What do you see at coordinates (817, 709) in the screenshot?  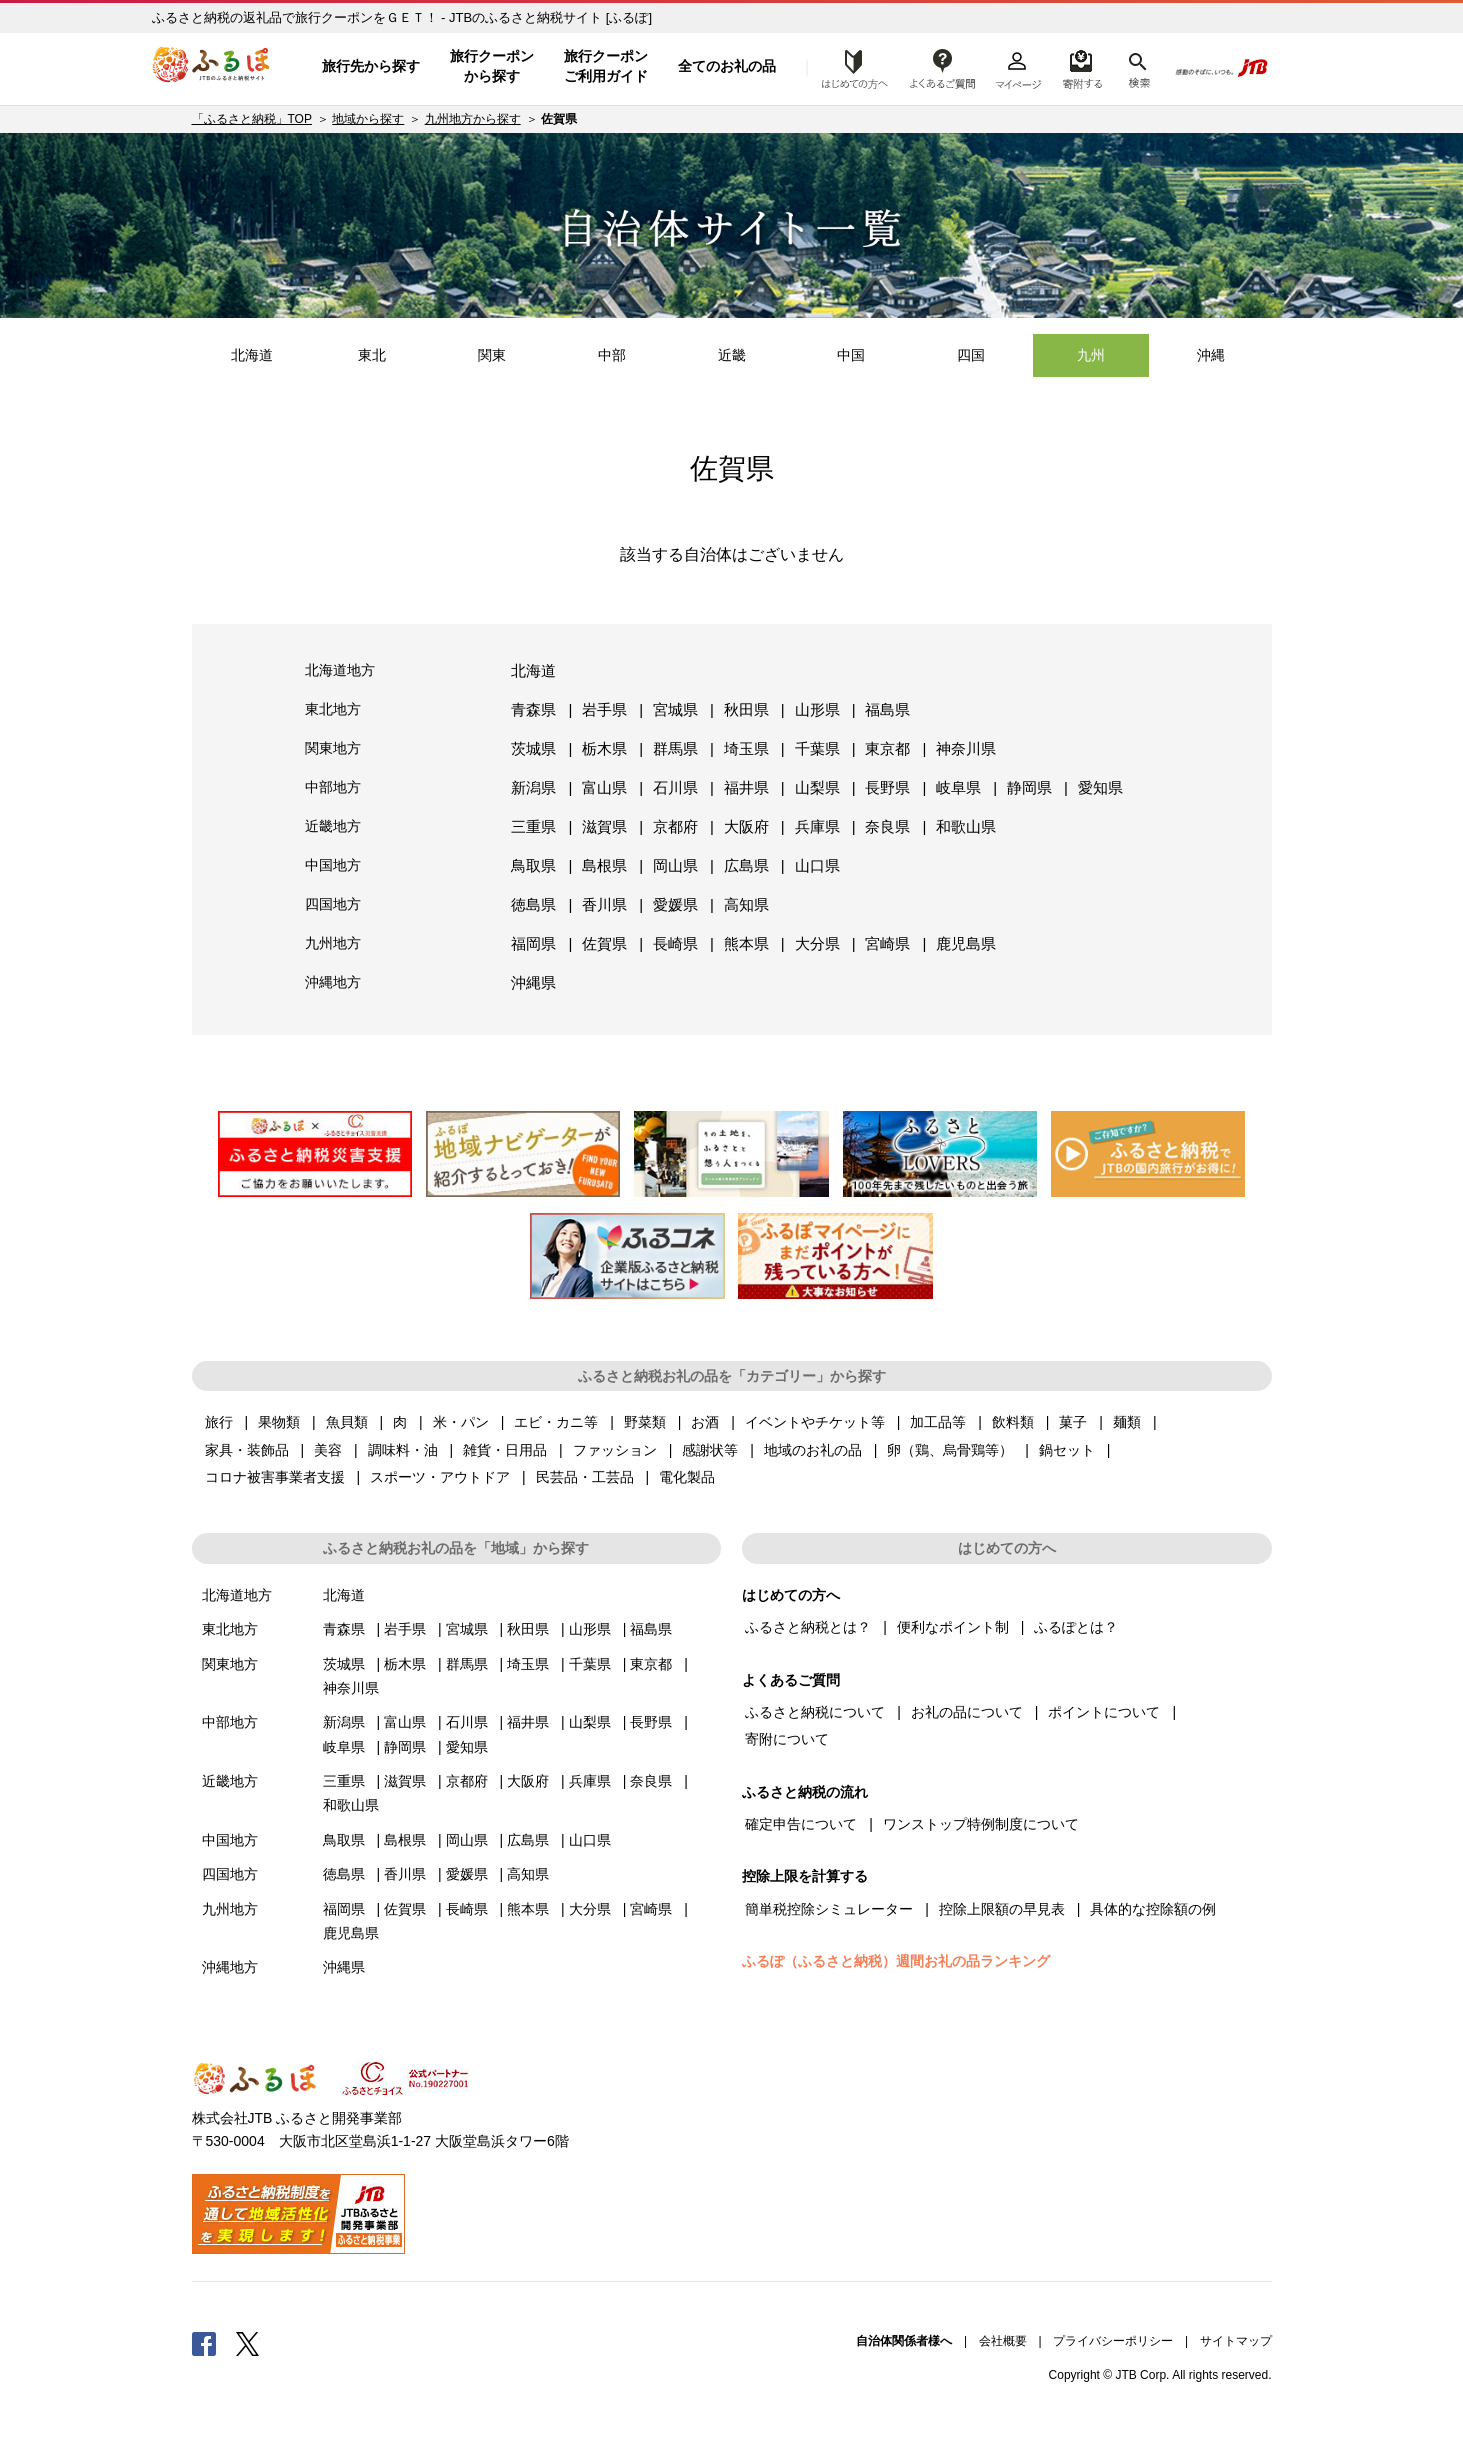 I see `山形県` at bounding box center [817, 709].